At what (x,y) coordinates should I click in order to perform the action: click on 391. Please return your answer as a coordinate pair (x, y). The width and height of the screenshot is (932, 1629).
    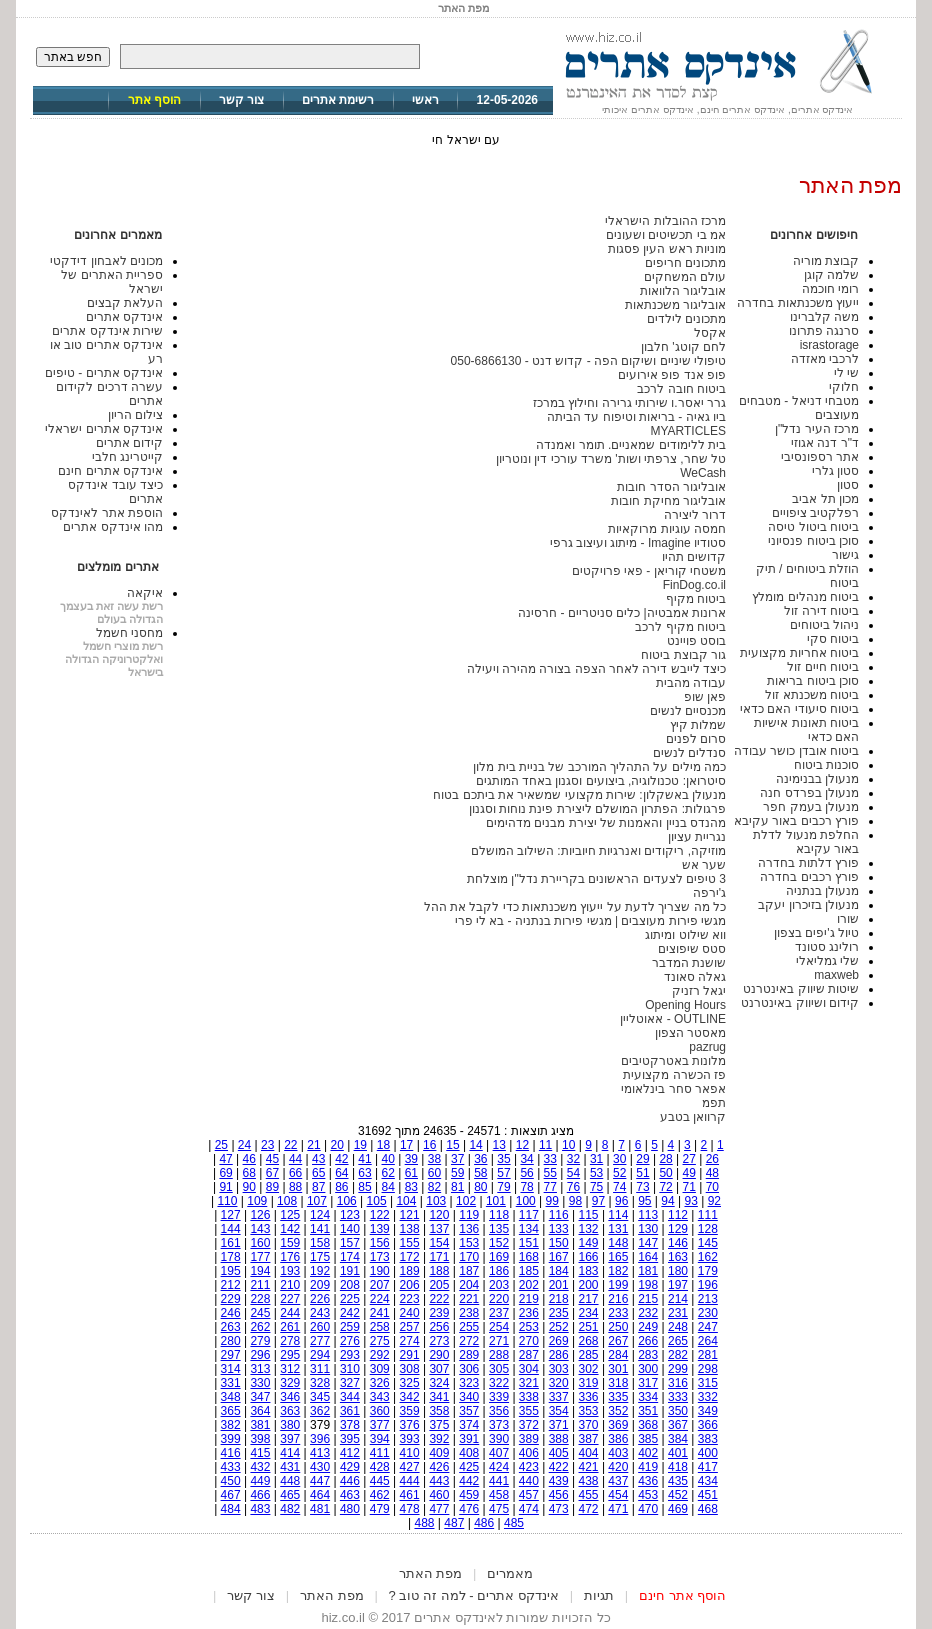
    Looking at the image, I should click on (469, 1439).